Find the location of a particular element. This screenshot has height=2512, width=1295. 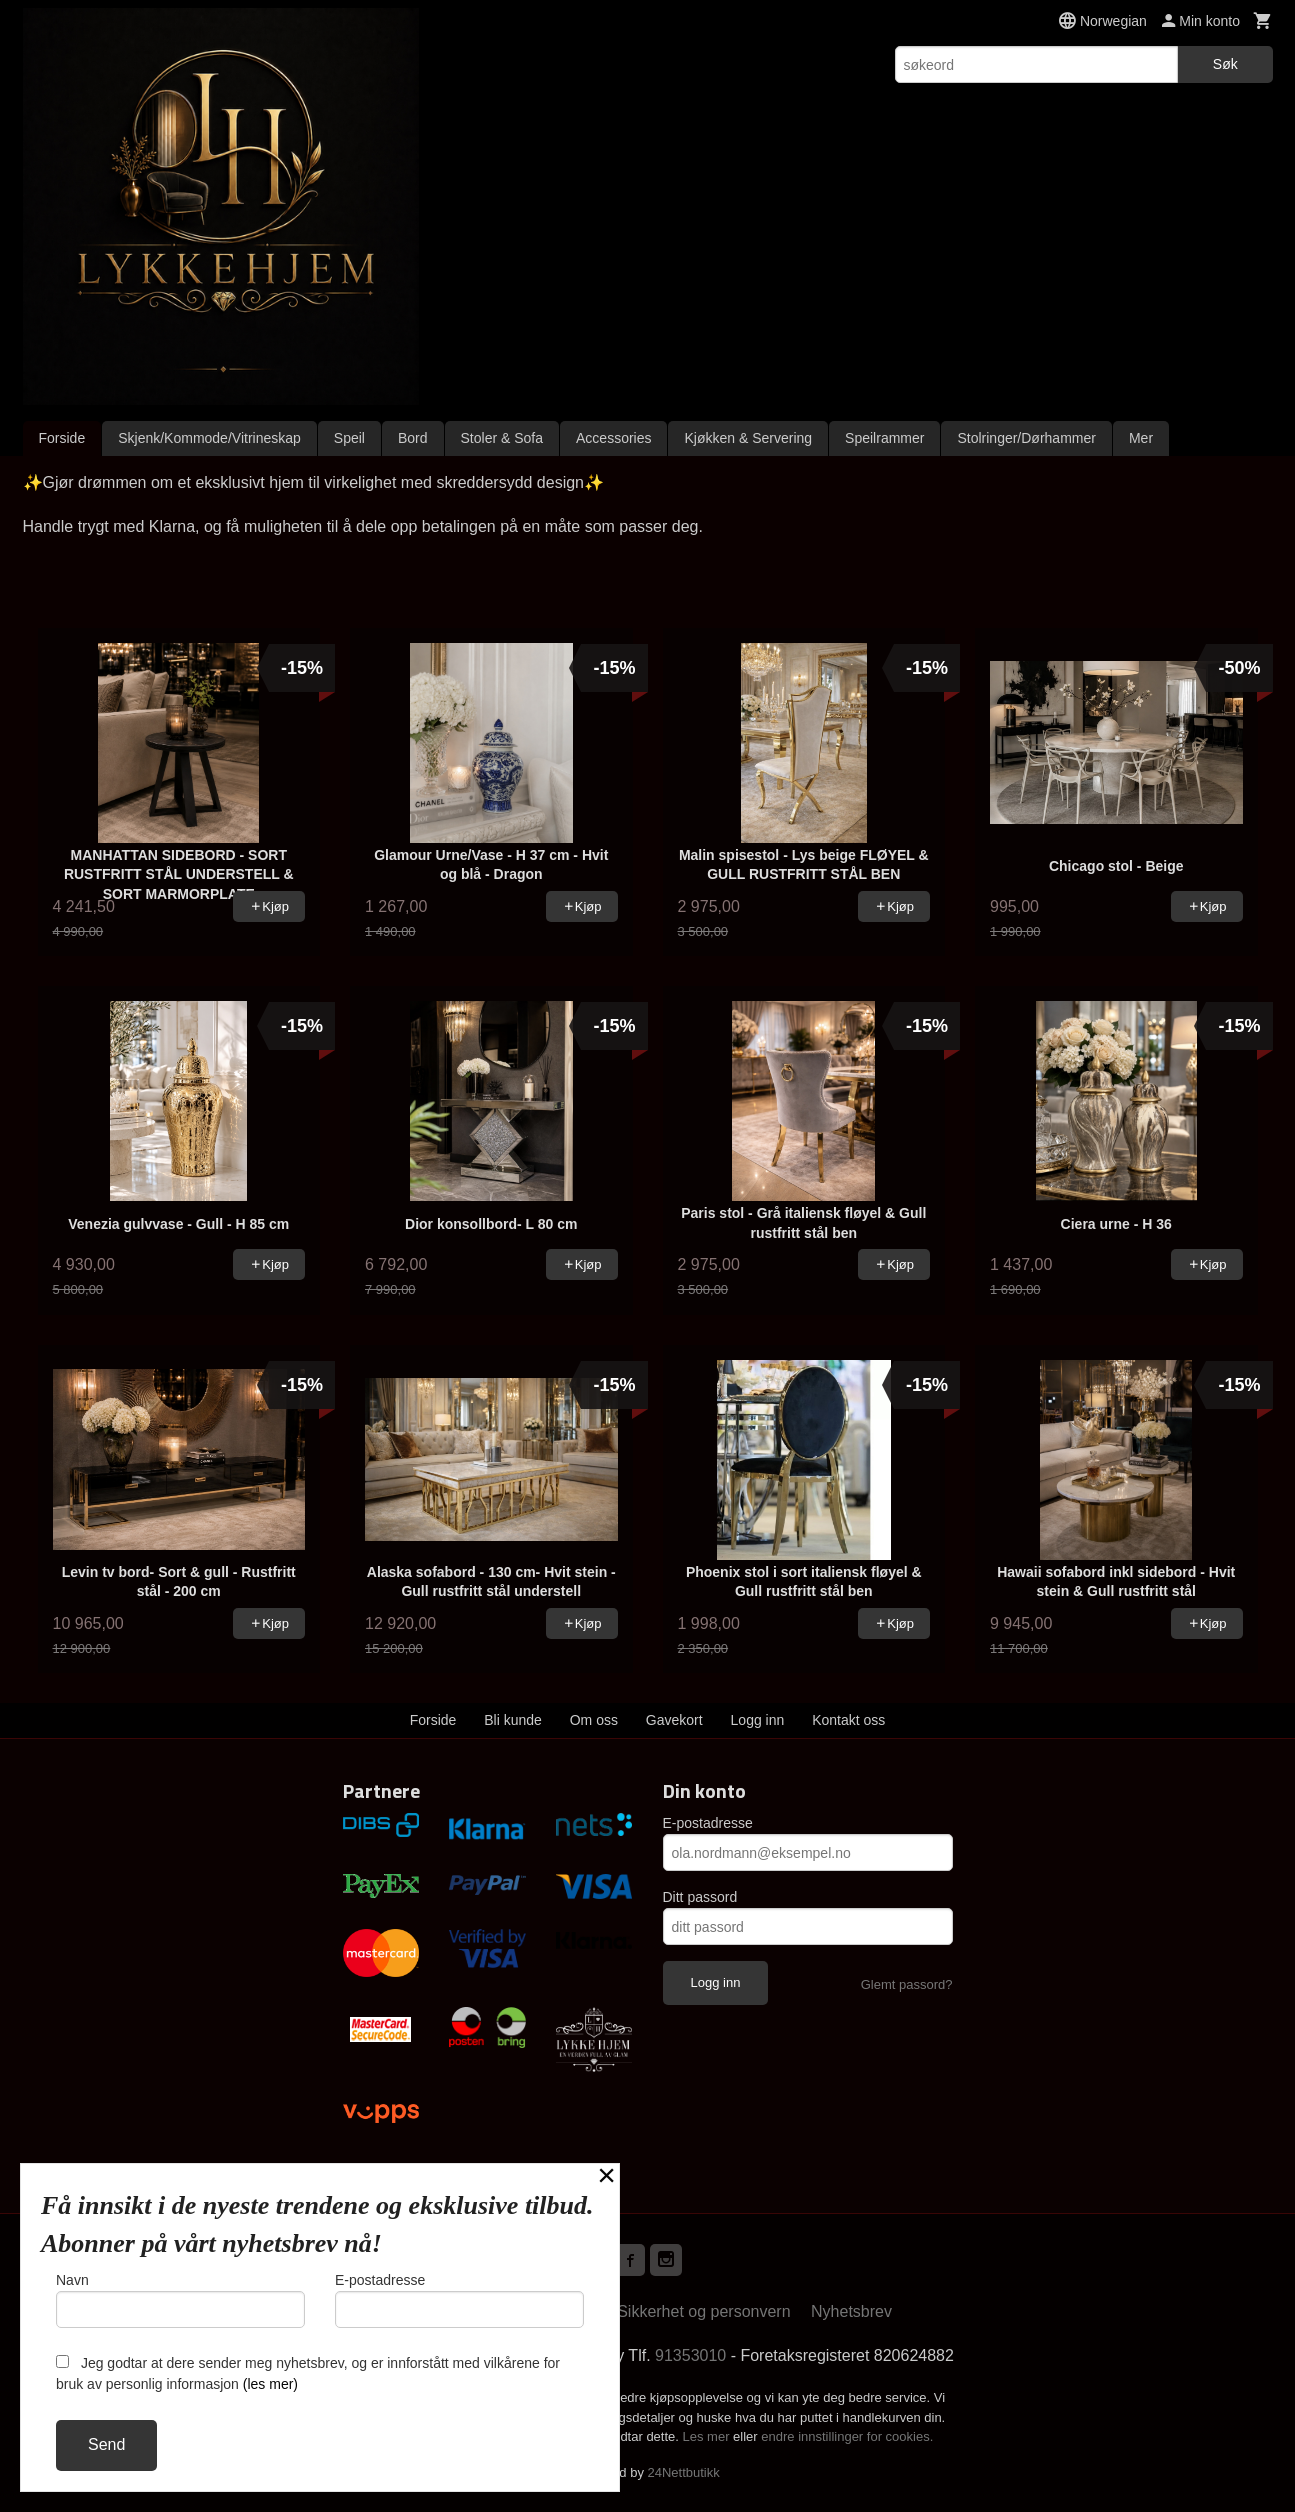

Skjenk/Kommode/Vitrineskap is located at coordinates (209, 438).